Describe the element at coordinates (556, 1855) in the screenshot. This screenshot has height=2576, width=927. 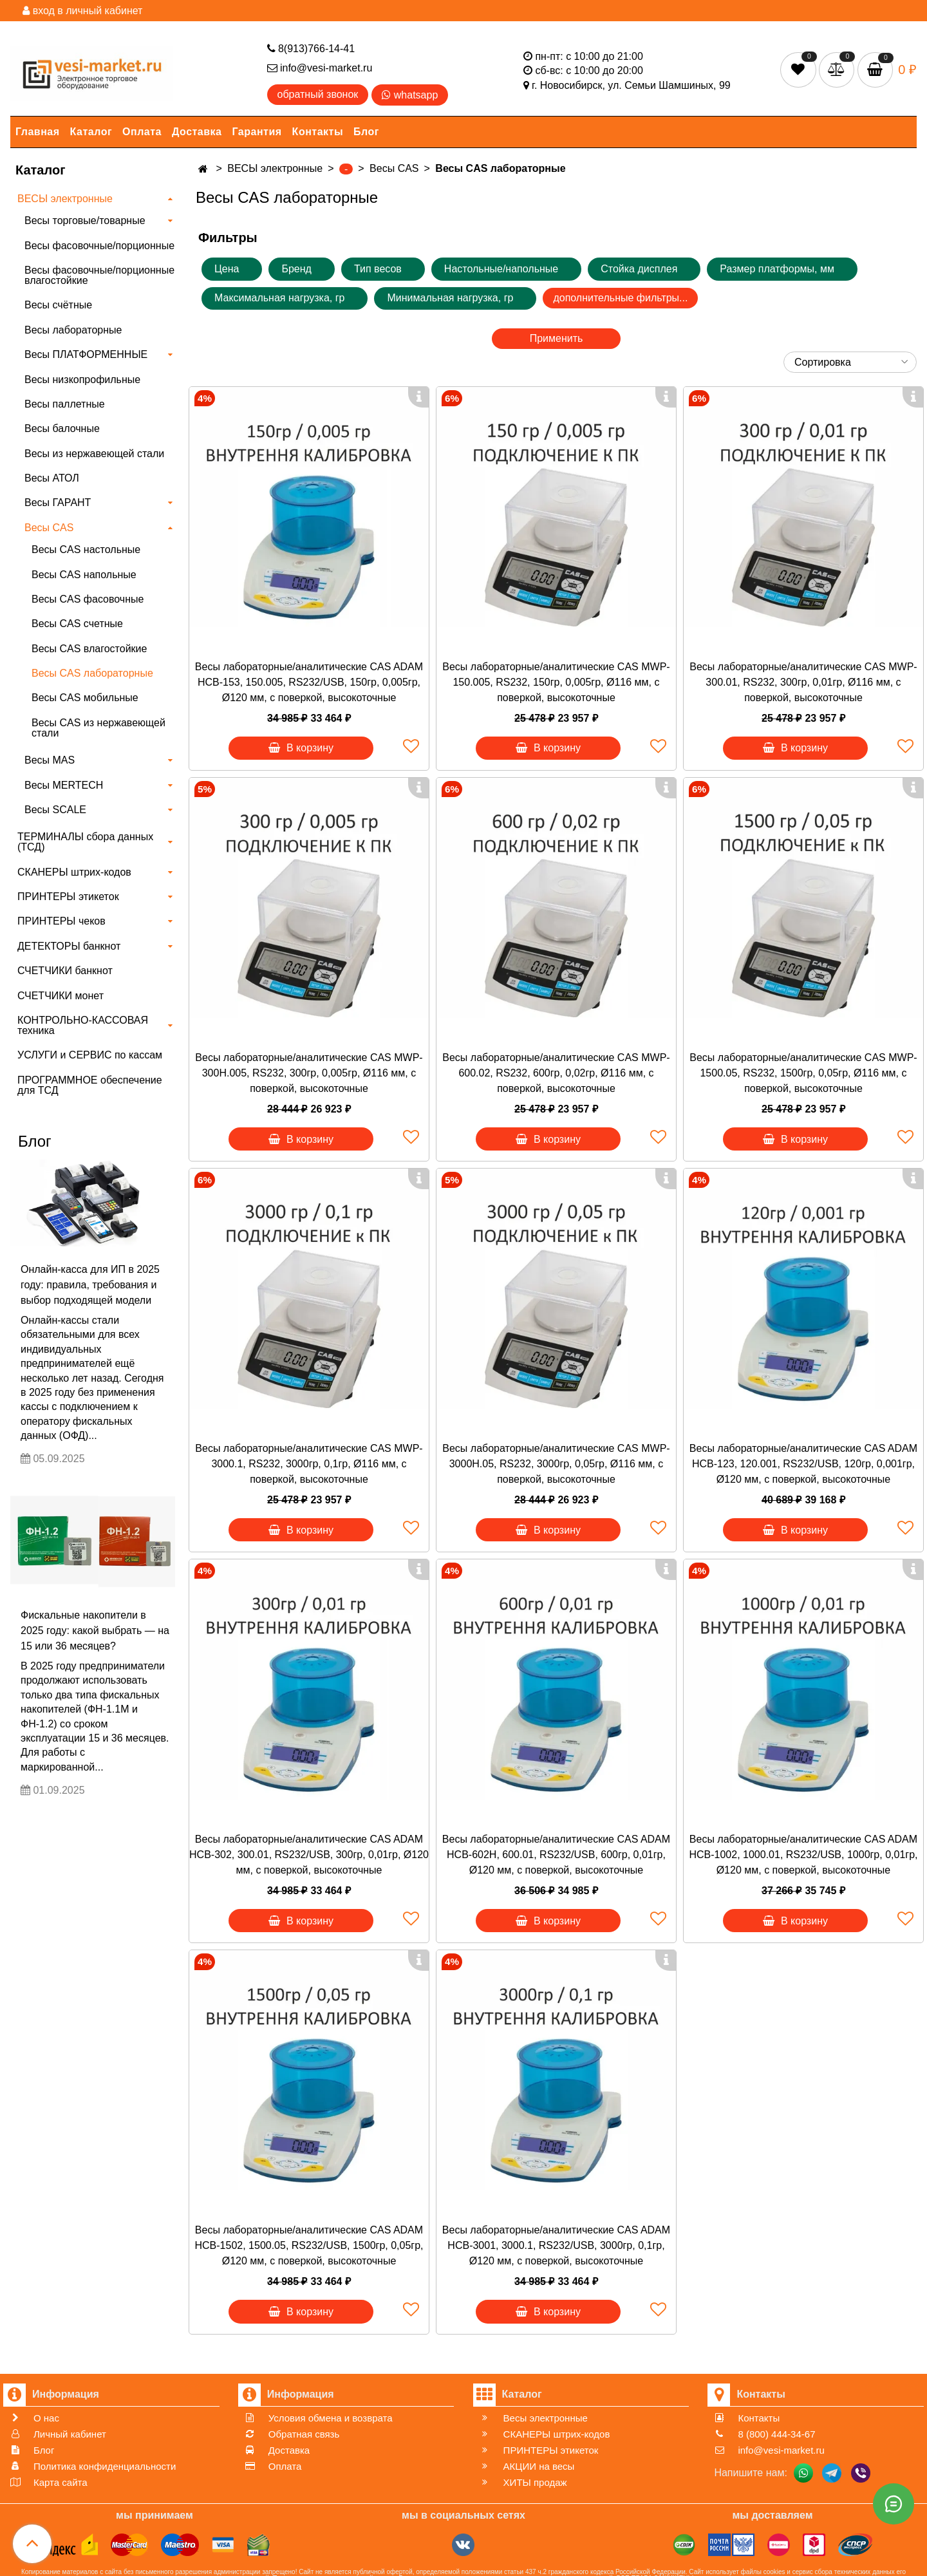
I see `Весы лабораторные/аналитические CAS ADAM HCB-602H, 600.01, RS232/USB, 600гр, 0,01гр, Ø120 мм, с поверкой, высокоточные` at that location.